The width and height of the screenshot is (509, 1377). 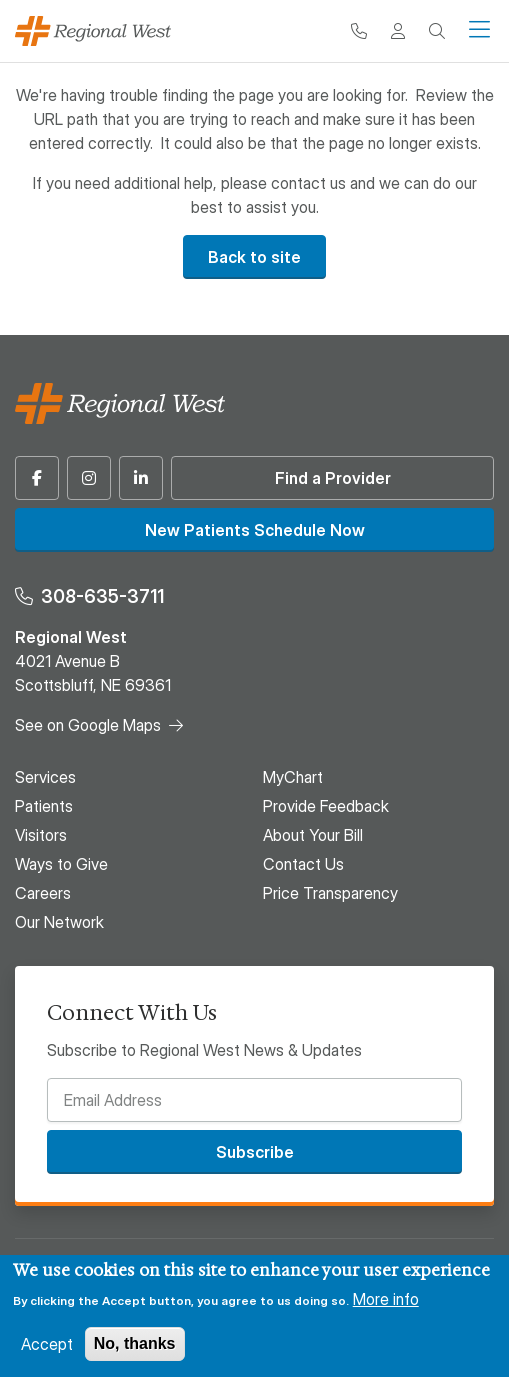 I want to click on Contact Us, so click(x=303, y=864).